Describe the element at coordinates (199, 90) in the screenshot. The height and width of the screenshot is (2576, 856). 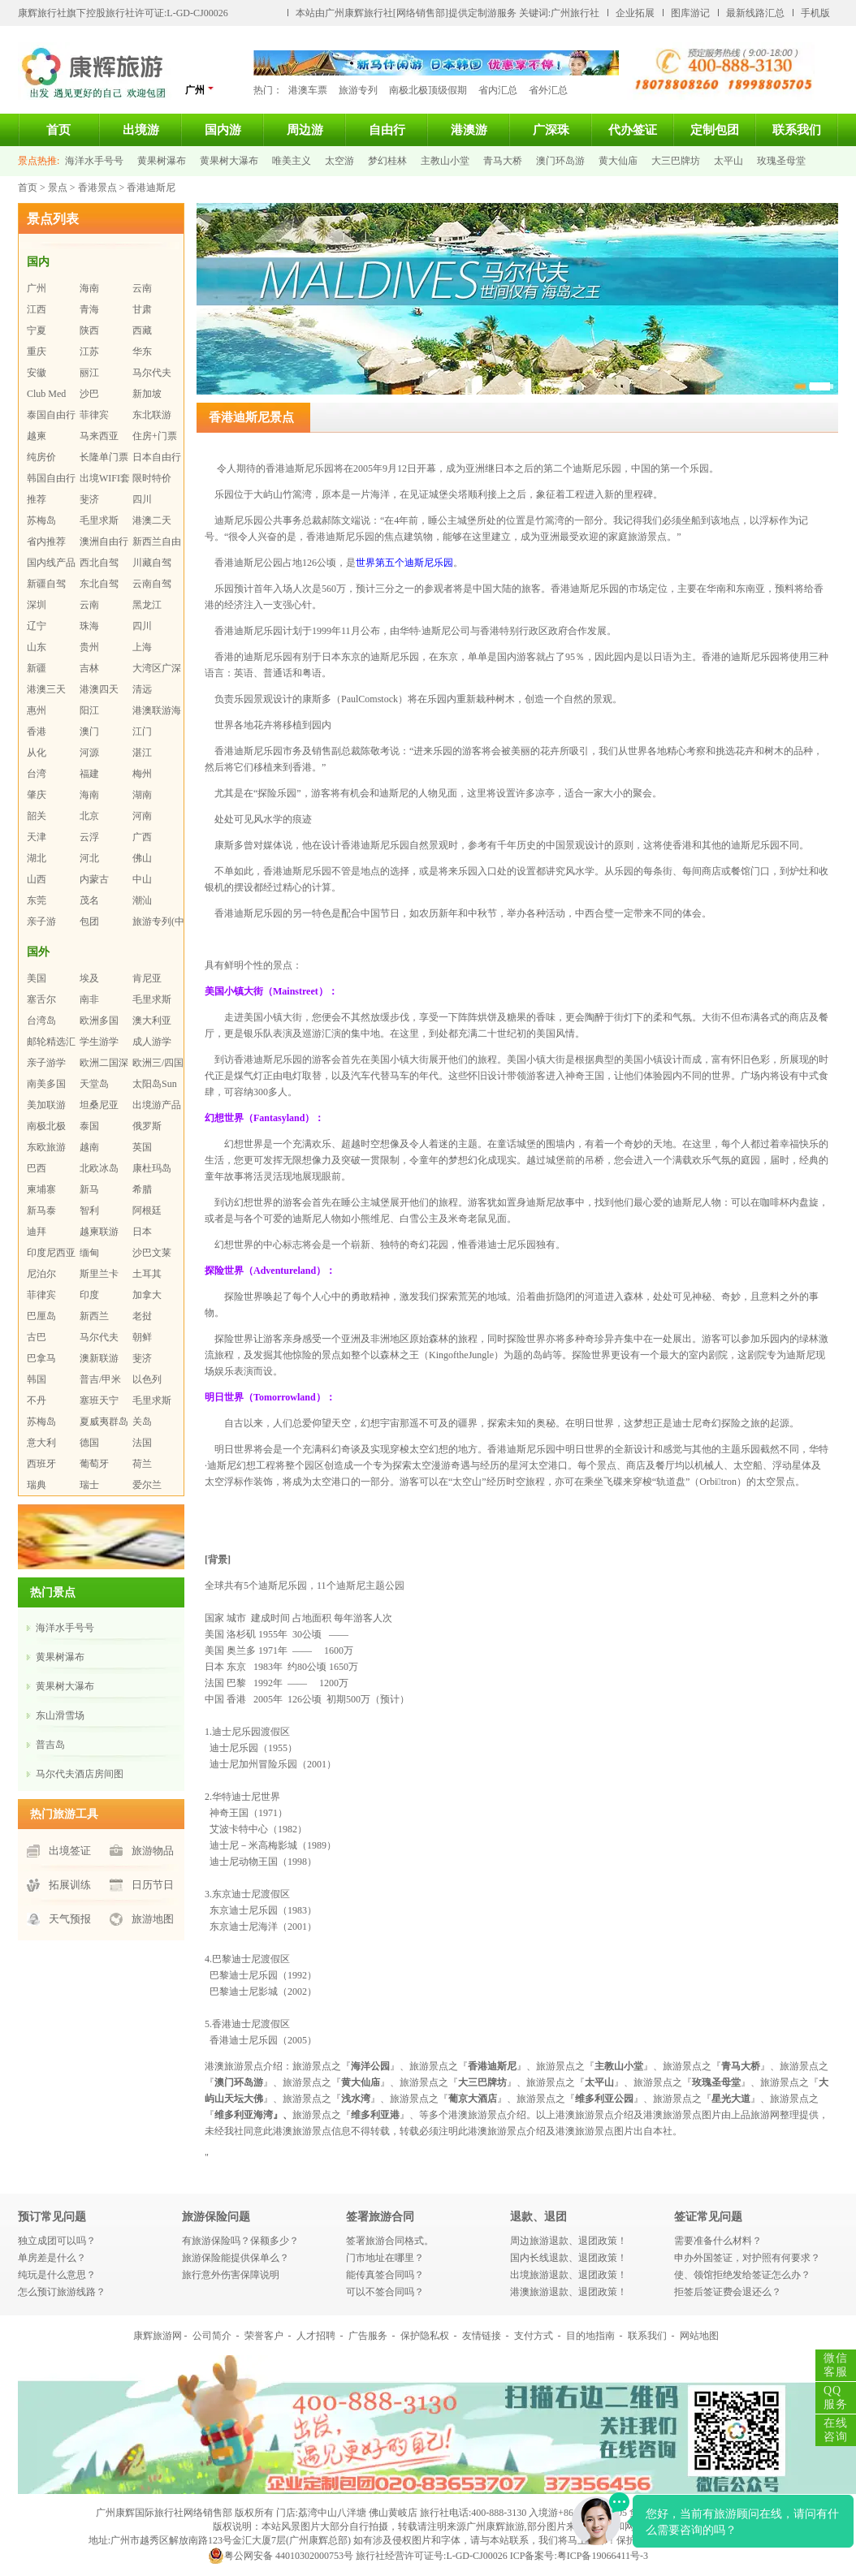
I see `广州` at that location.